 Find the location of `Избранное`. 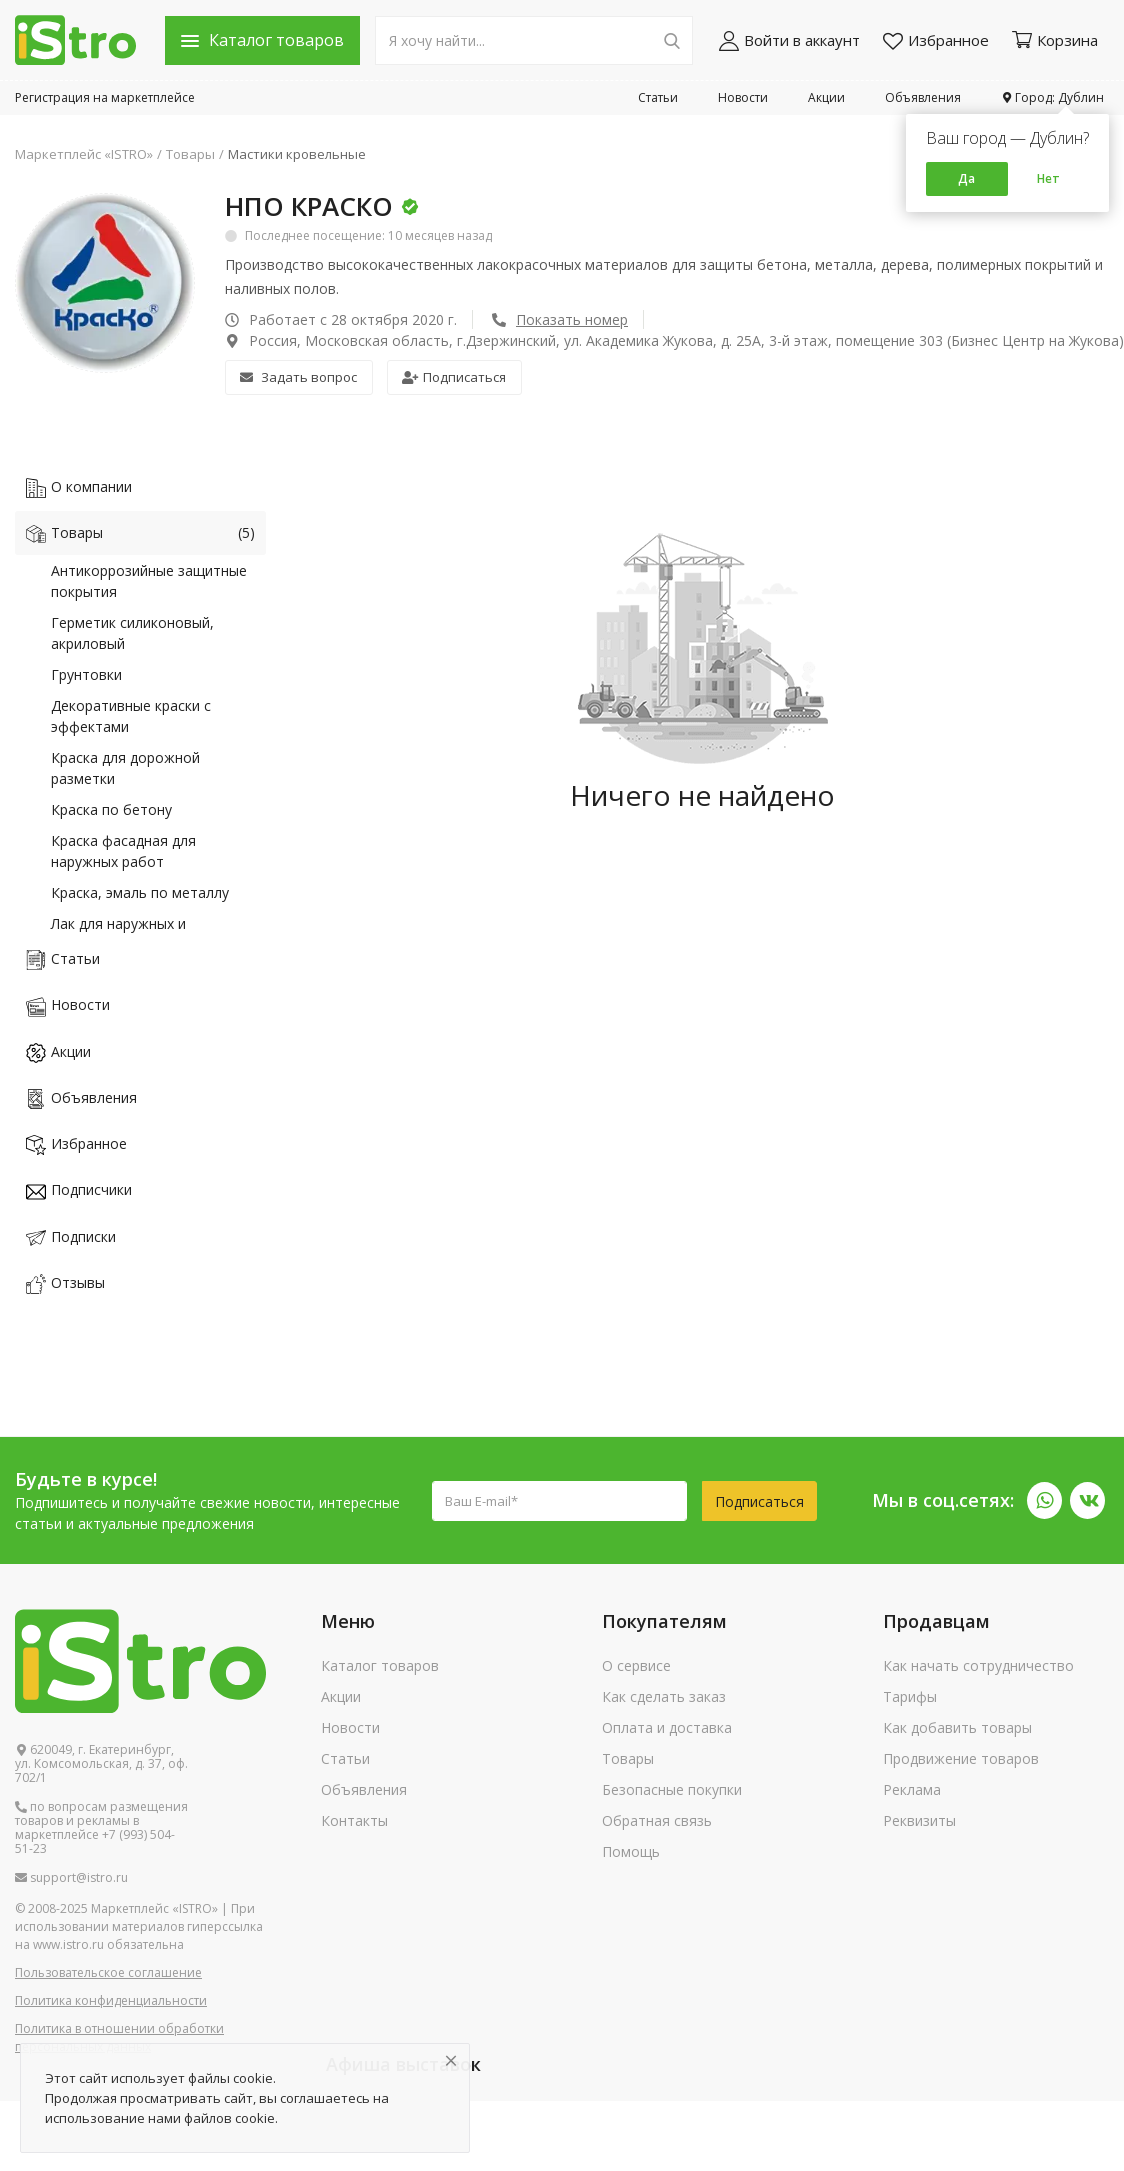

Избранное is located at coordinates (936, 40).